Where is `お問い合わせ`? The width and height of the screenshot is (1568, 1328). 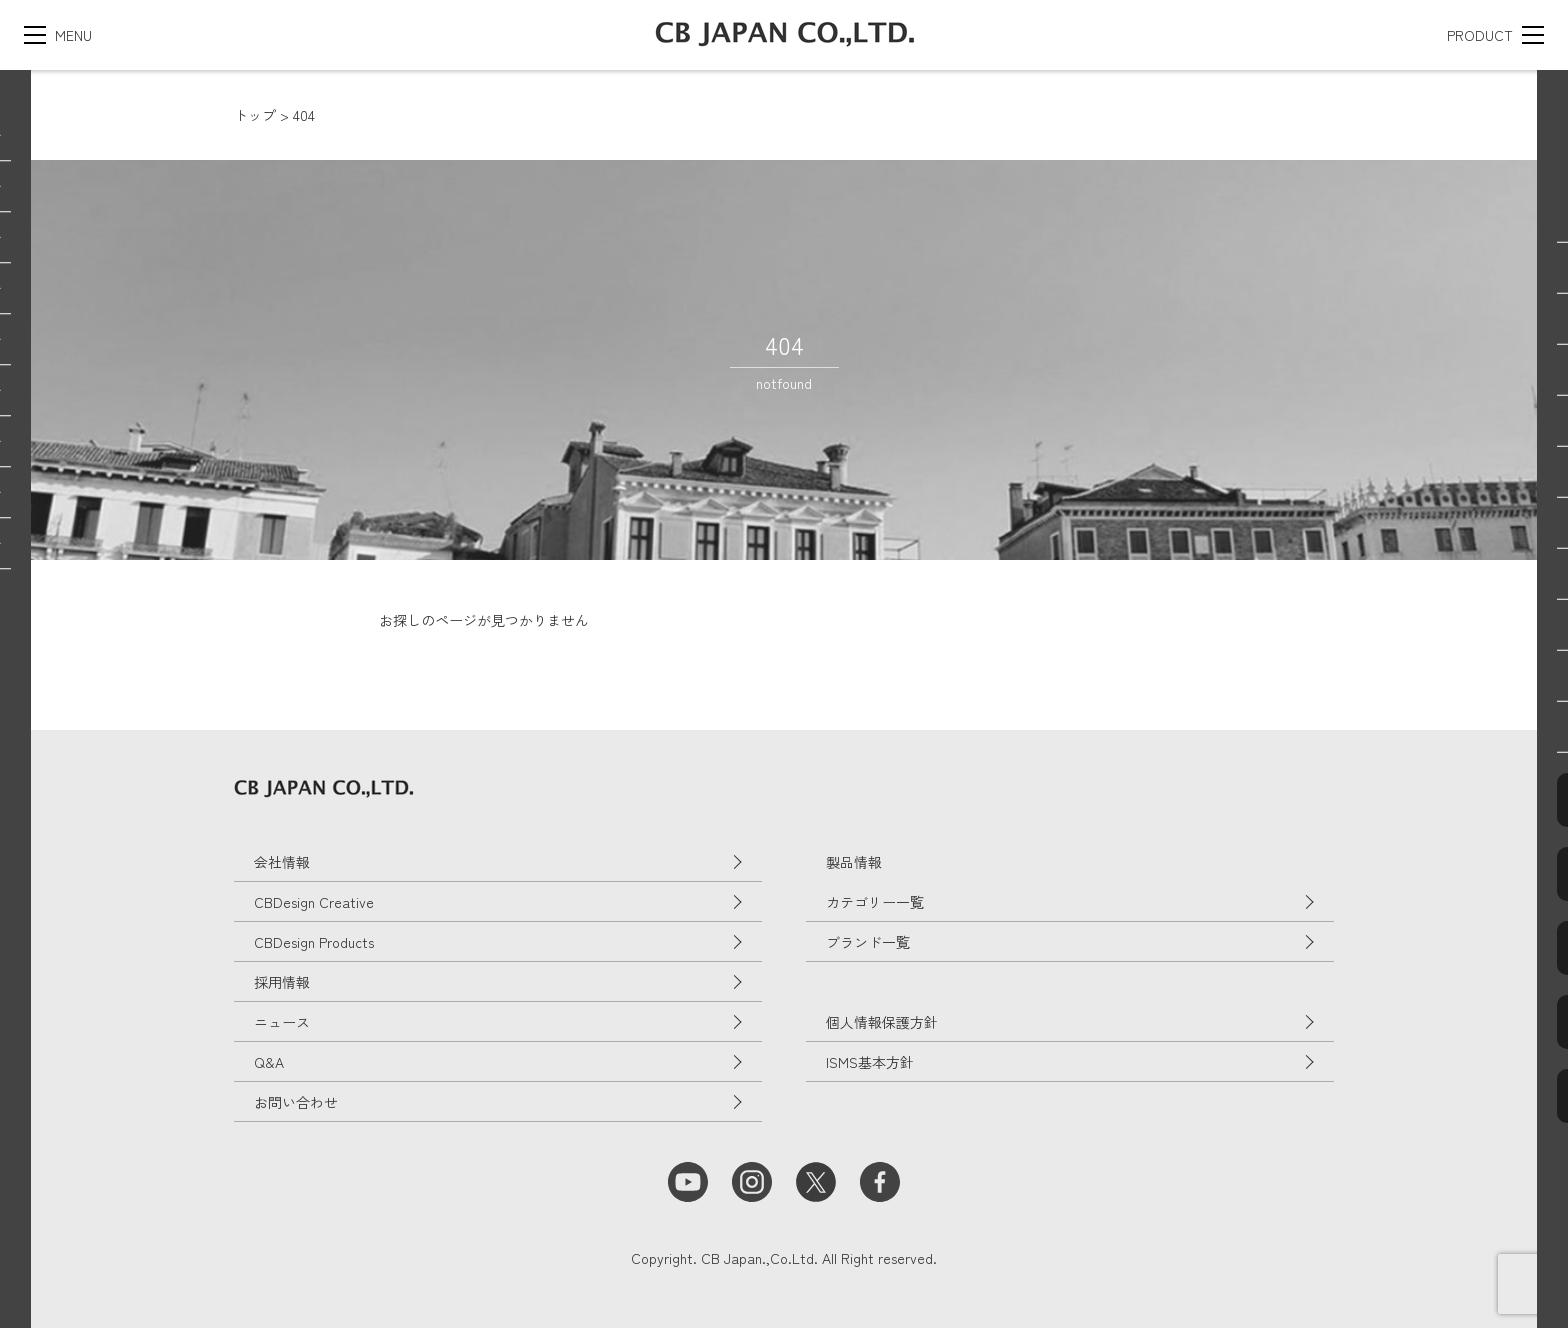
お問い合わせ is located at coordinates (296, 1102).